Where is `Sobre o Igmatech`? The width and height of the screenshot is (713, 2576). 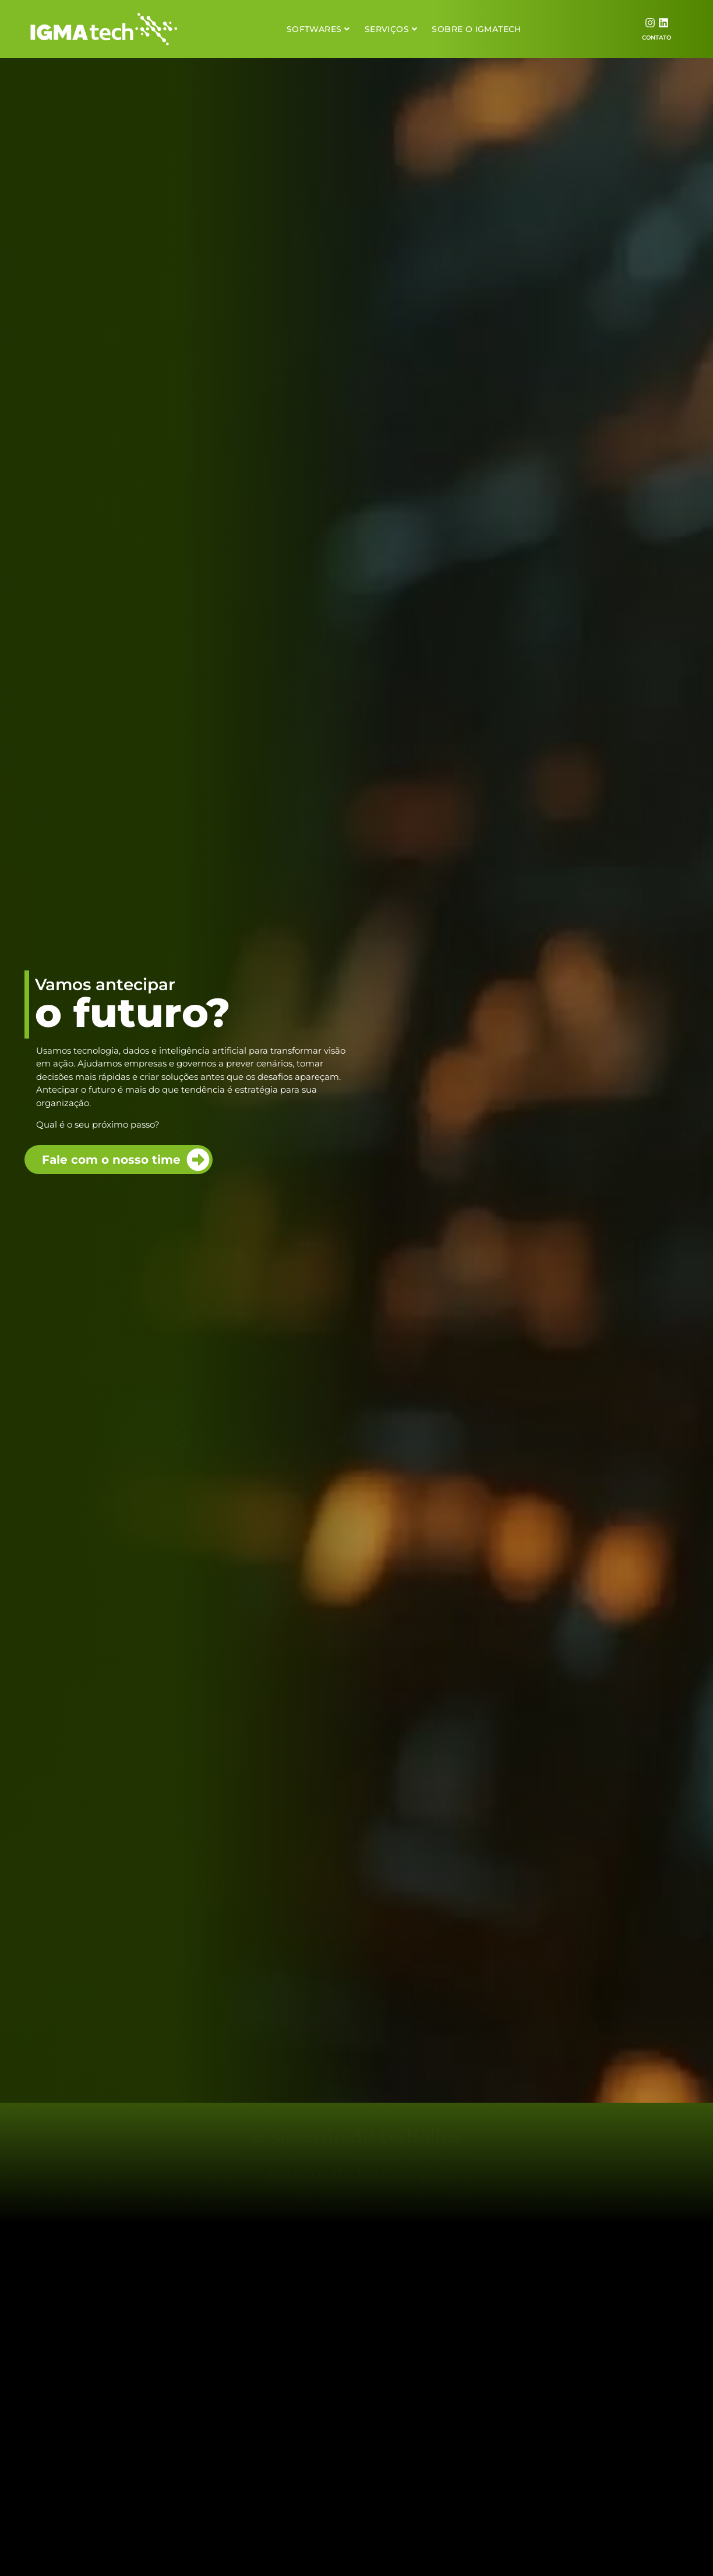
Sobre o Igmatech is located at coordinates (476, 29).